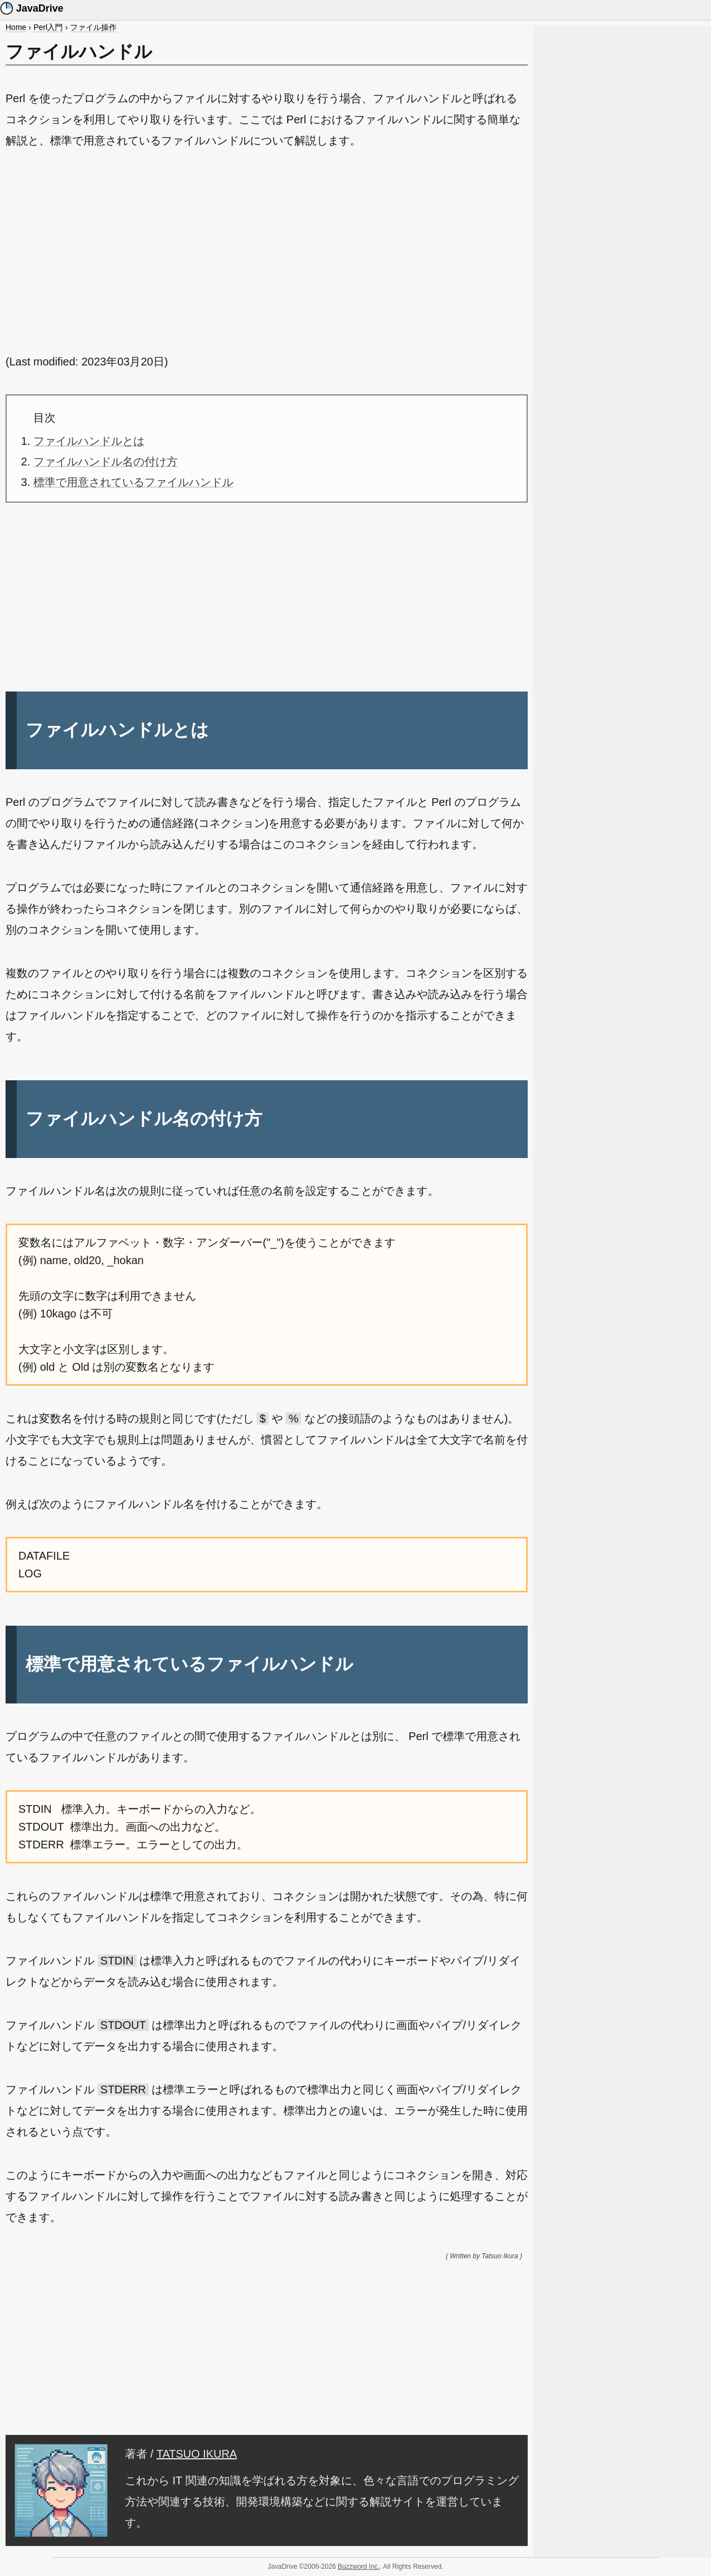  I want to click on 標準で用意されているファイルハンドル, so click(133, 482).